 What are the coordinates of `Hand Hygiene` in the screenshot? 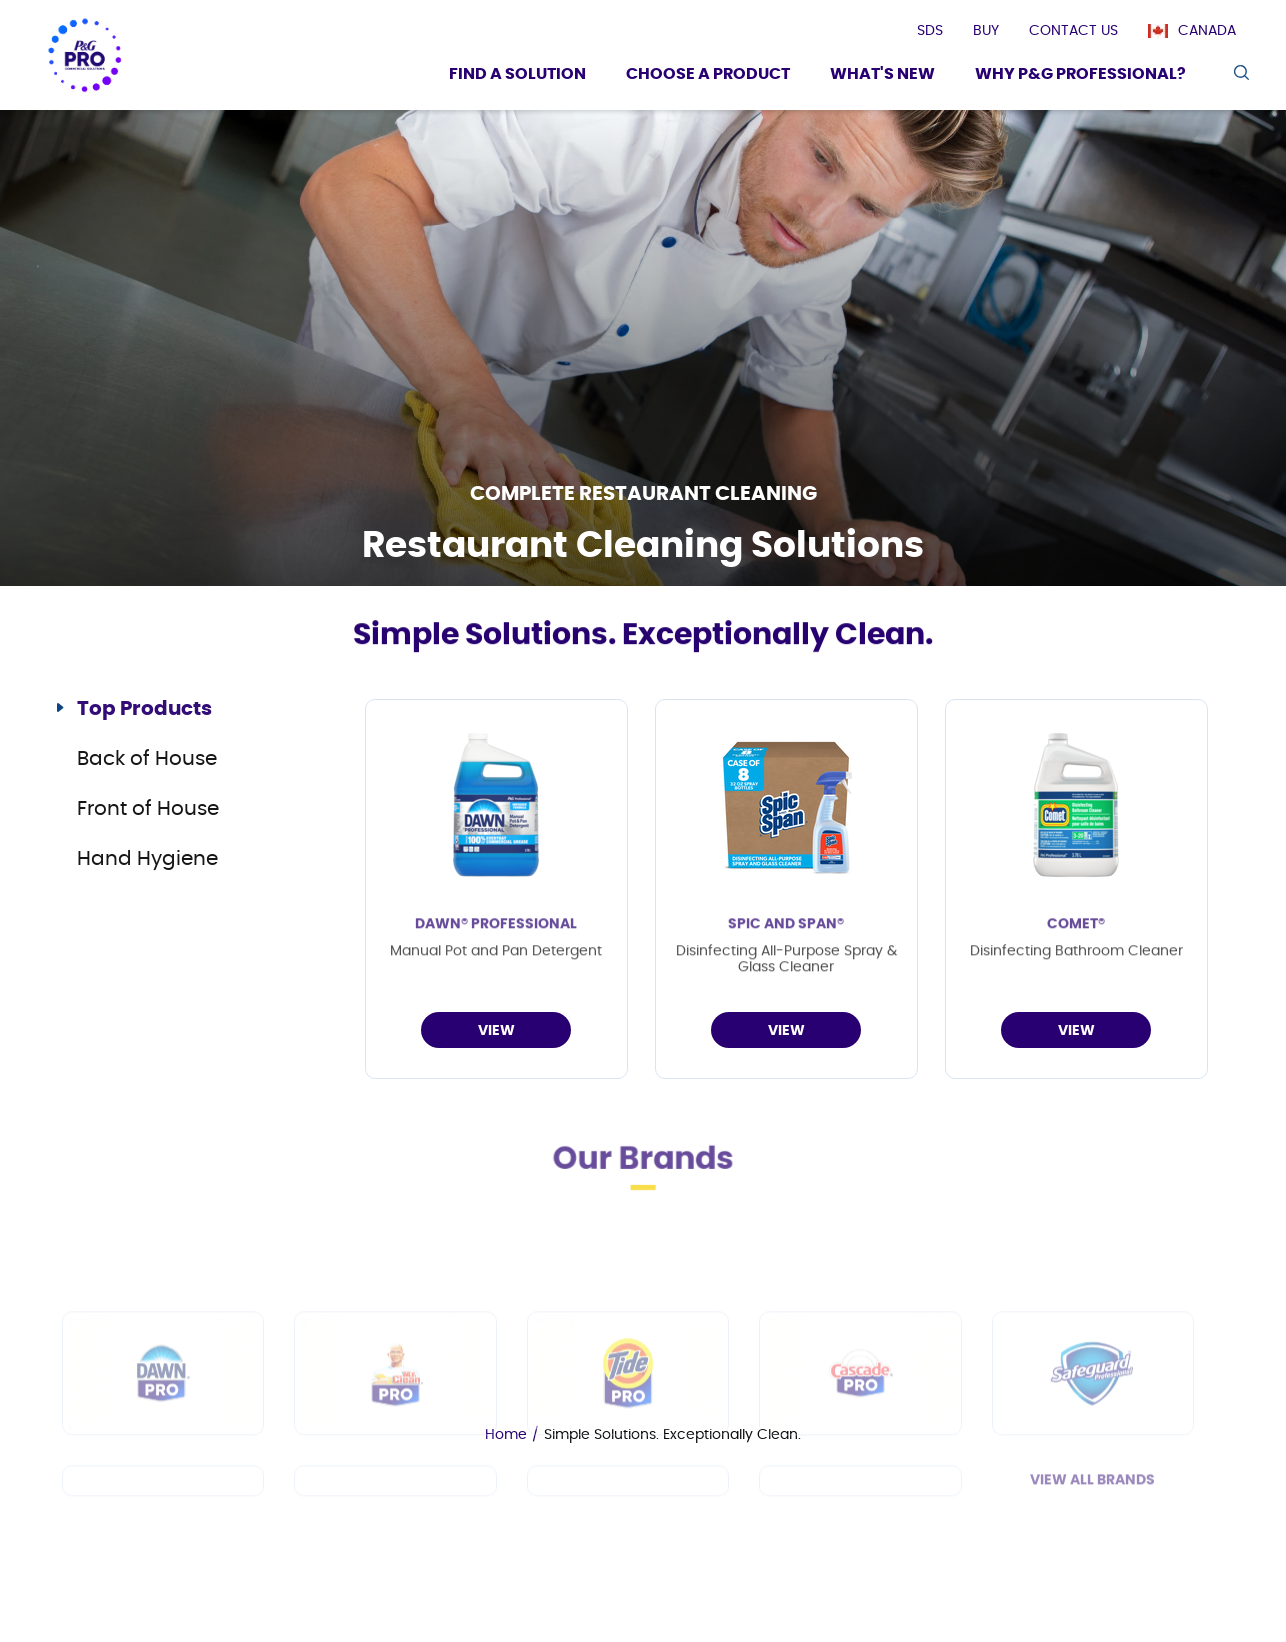 It's located at (147, 859).